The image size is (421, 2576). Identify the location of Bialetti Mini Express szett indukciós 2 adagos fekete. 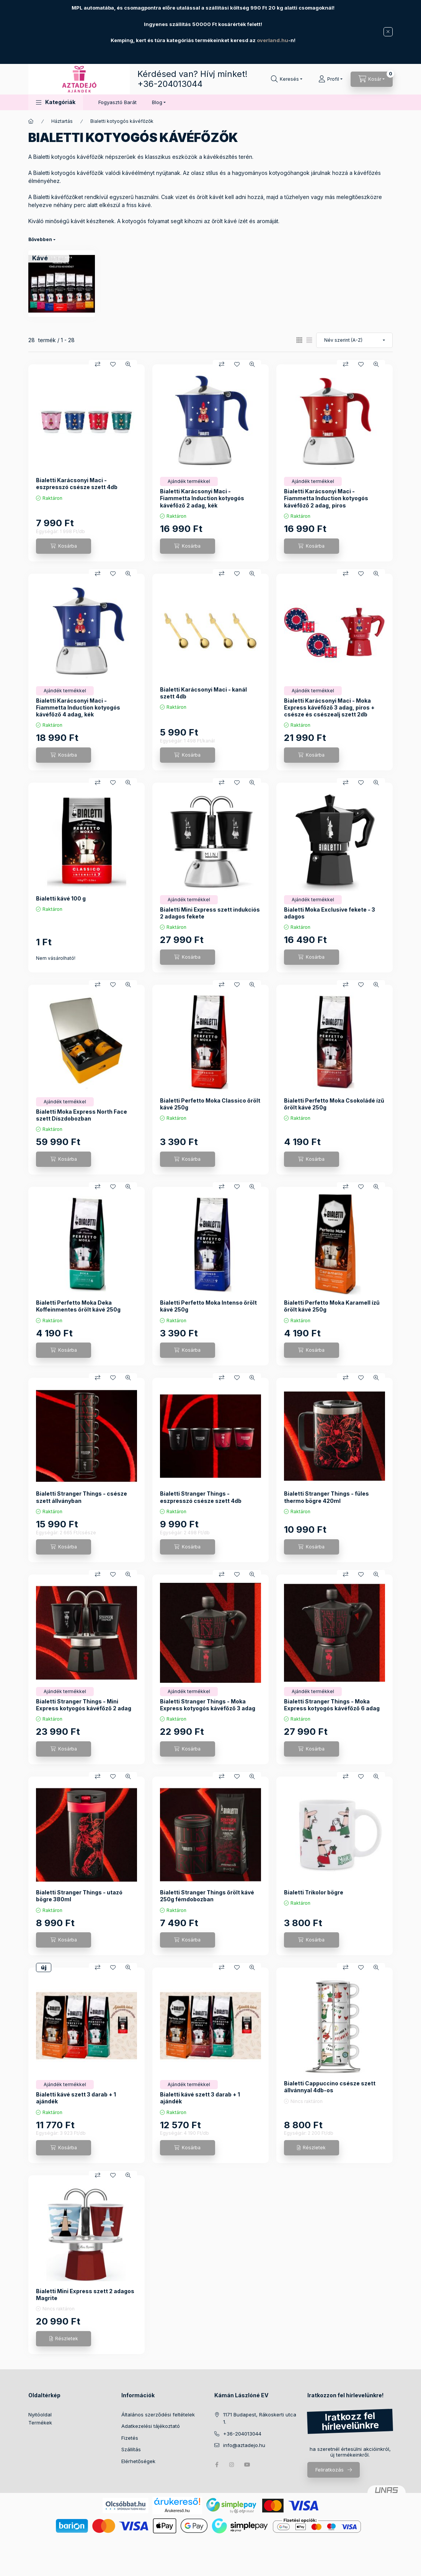
(210, 913).